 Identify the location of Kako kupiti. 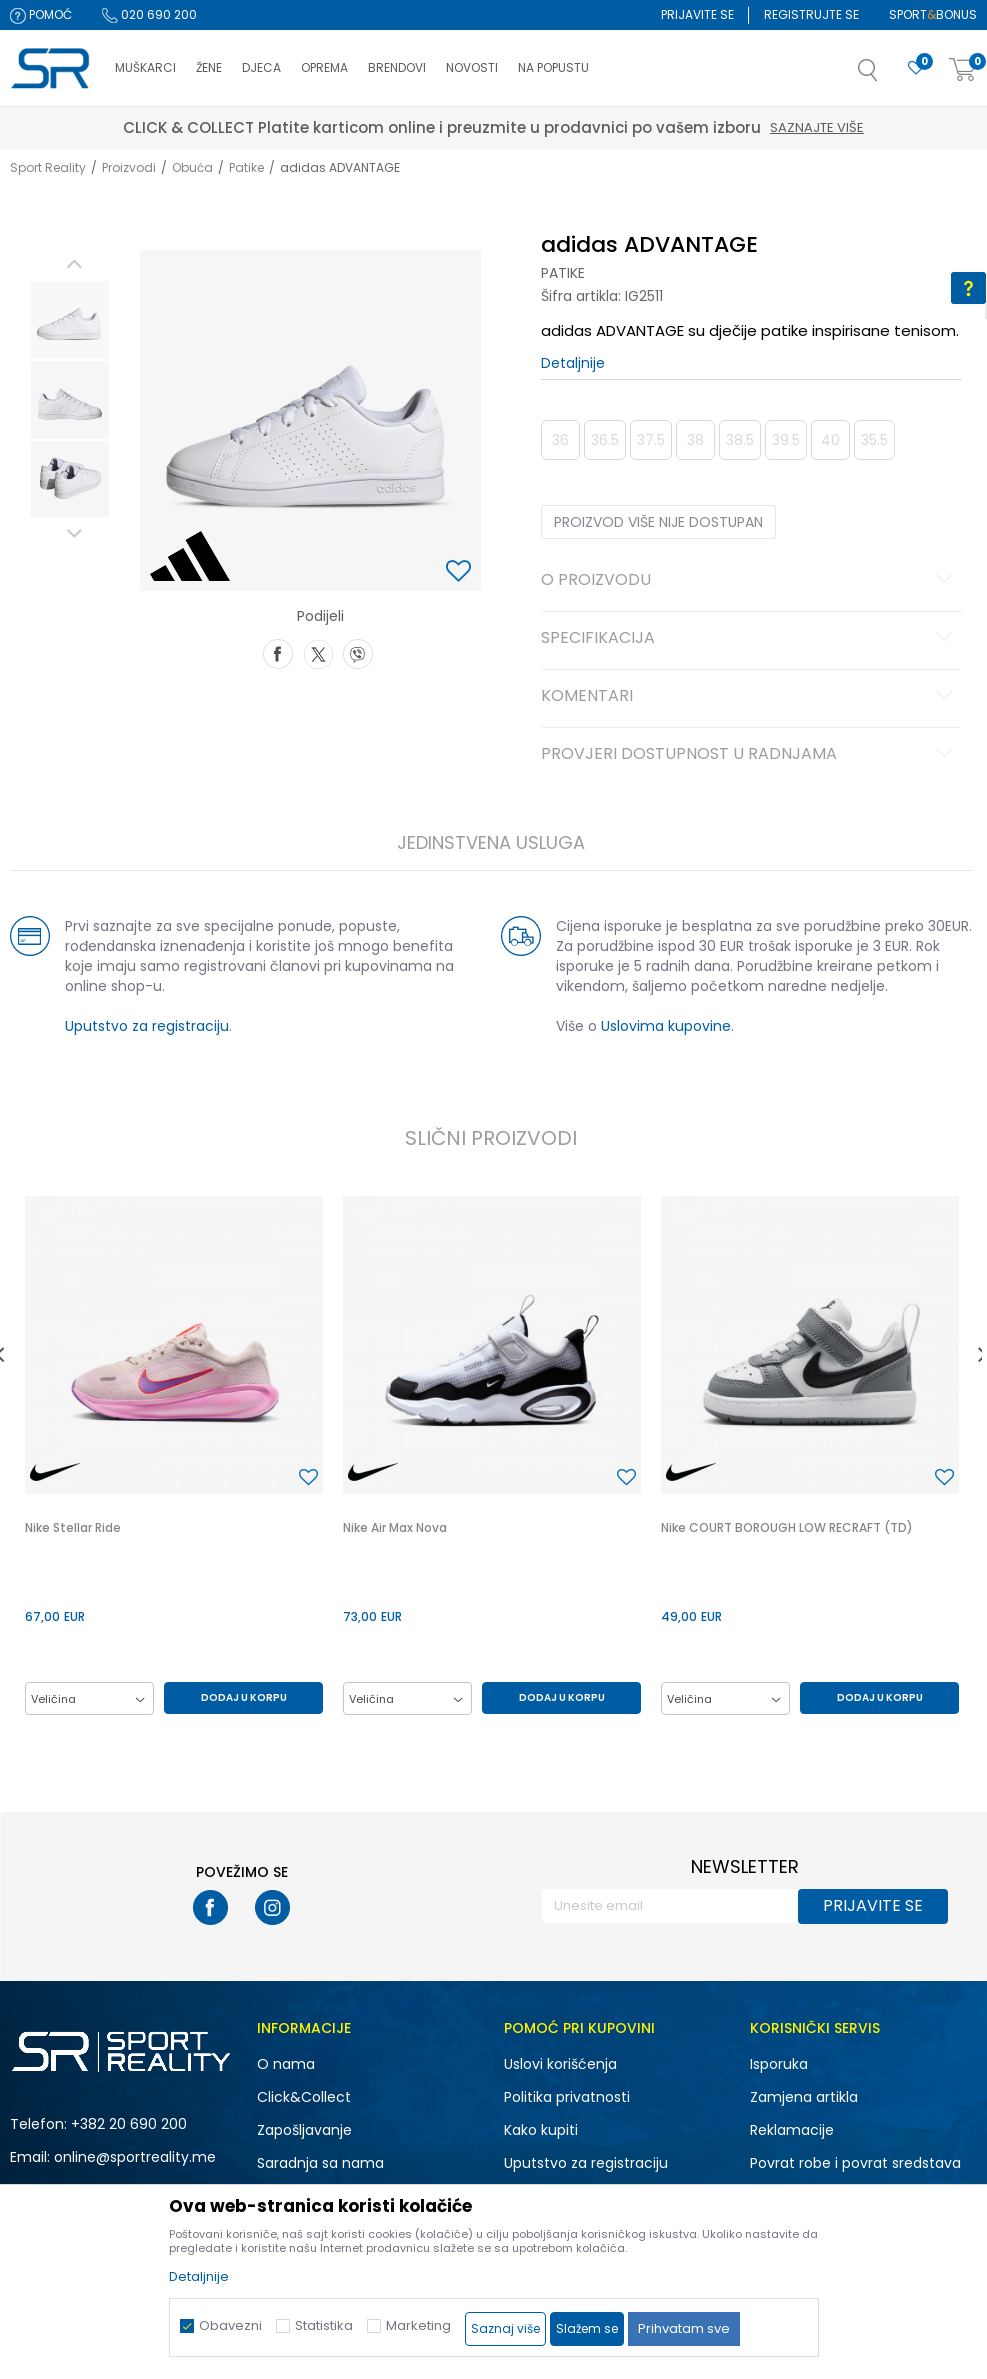
(541, 2130).